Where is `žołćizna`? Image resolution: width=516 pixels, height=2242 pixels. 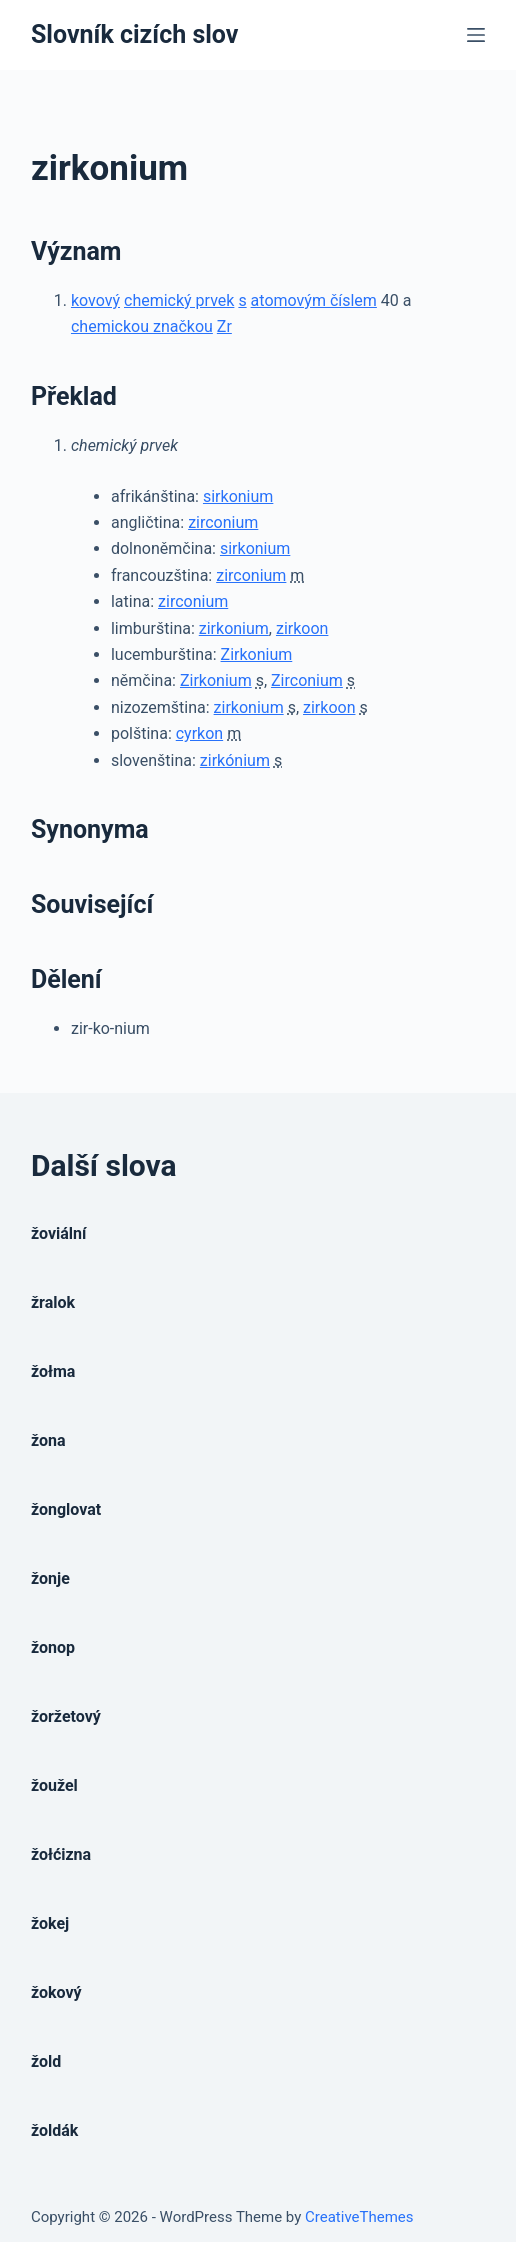
žołćizna is located at coordinates (61, 1854).